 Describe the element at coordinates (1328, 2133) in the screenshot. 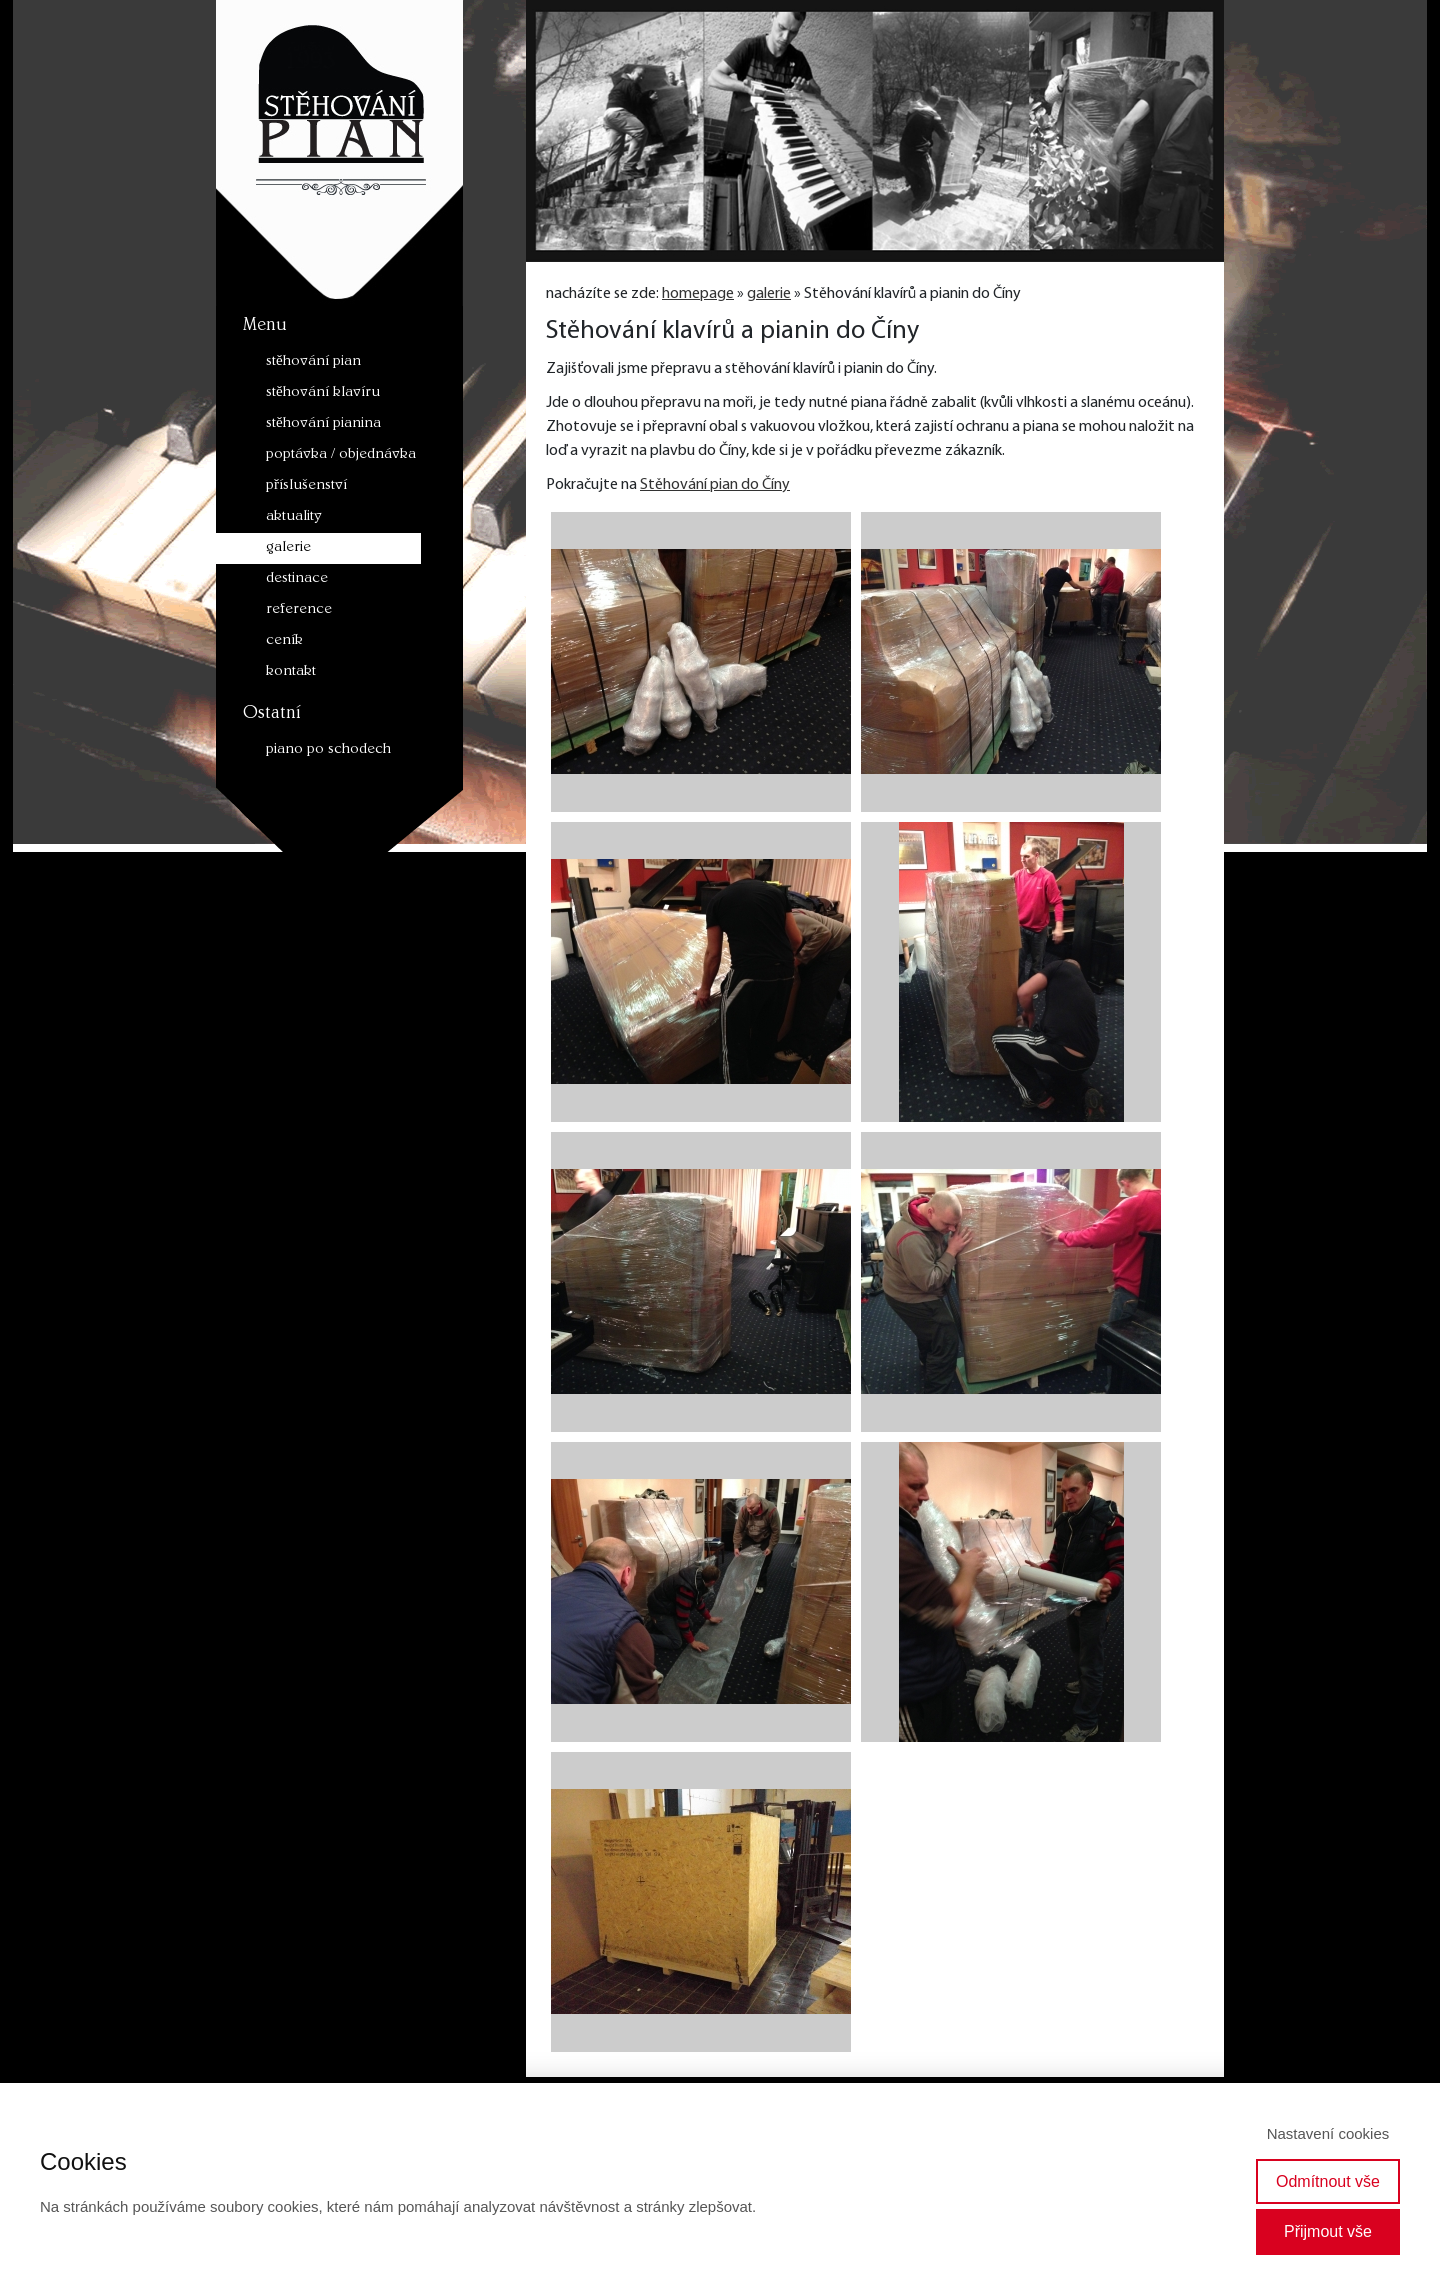

I see `Nastavení cookies` at that location.